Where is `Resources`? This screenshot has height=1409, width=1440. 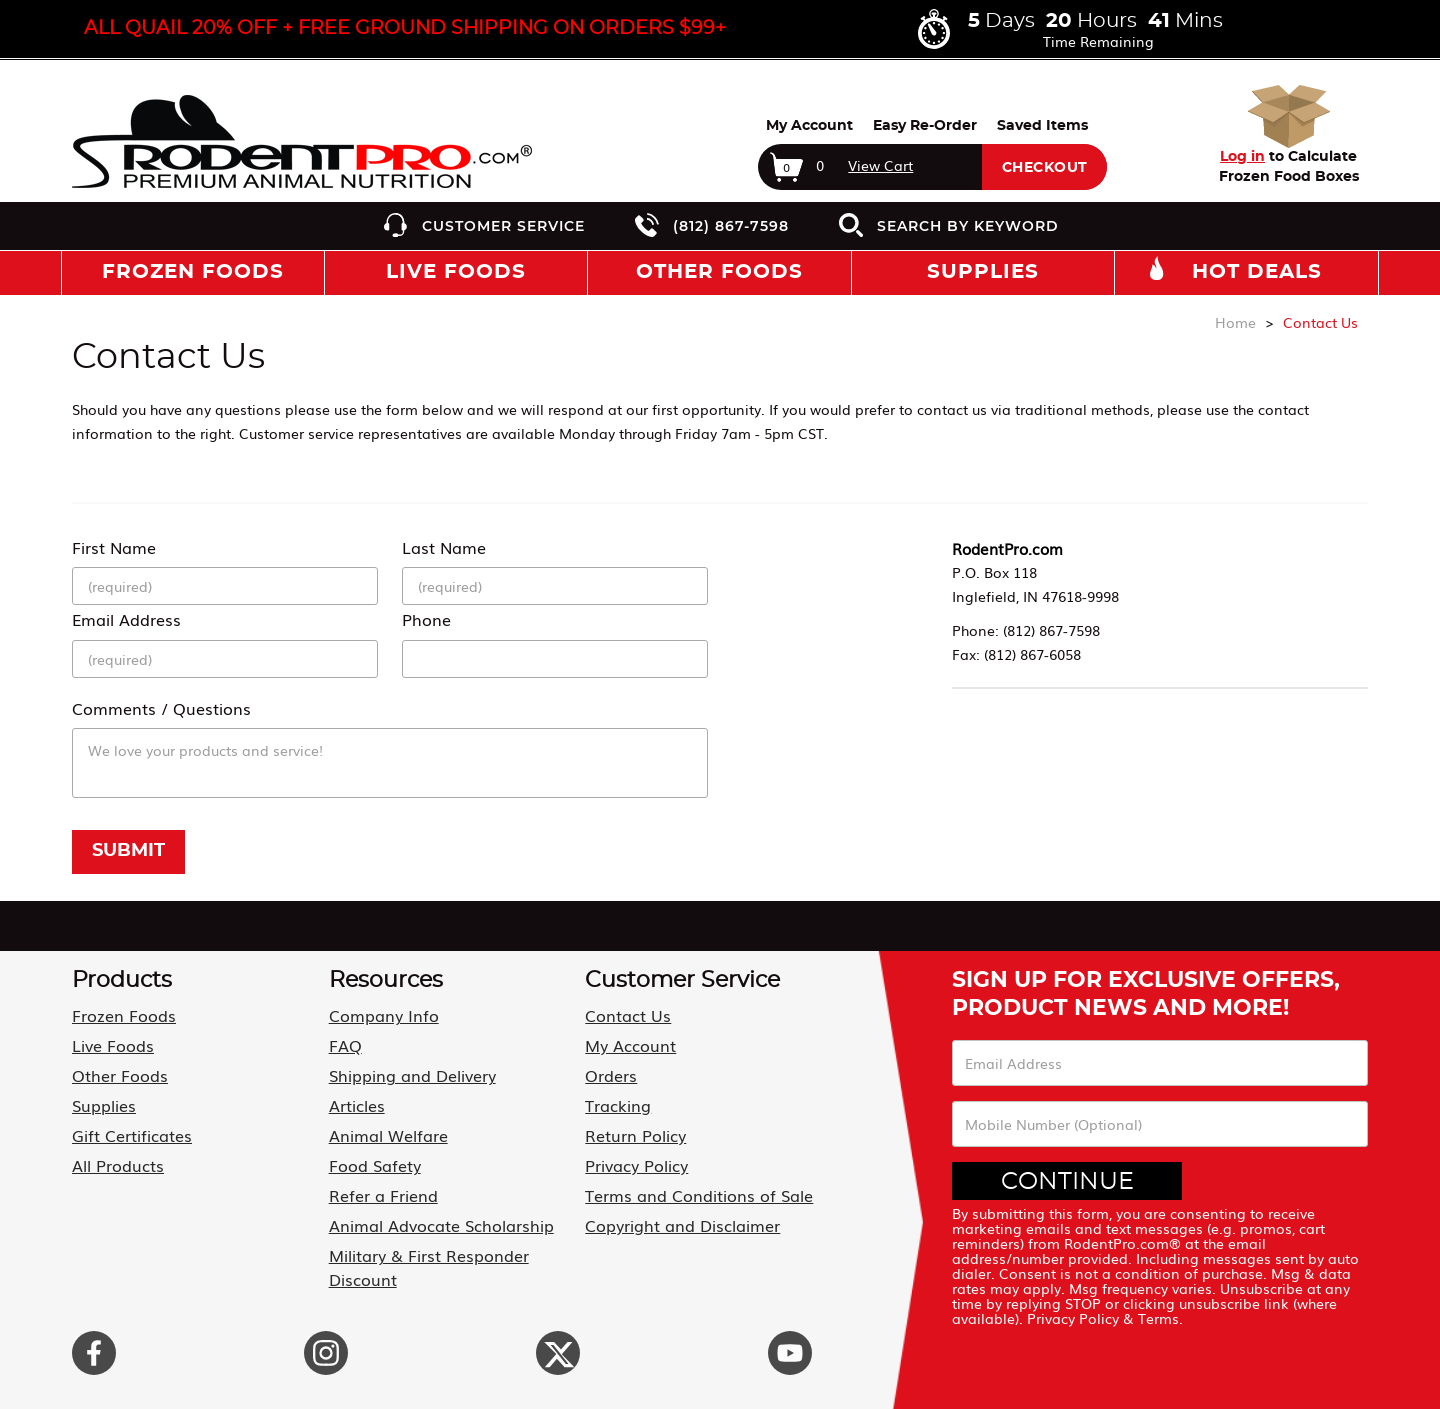
Resources is located at coordinates (386, 980).